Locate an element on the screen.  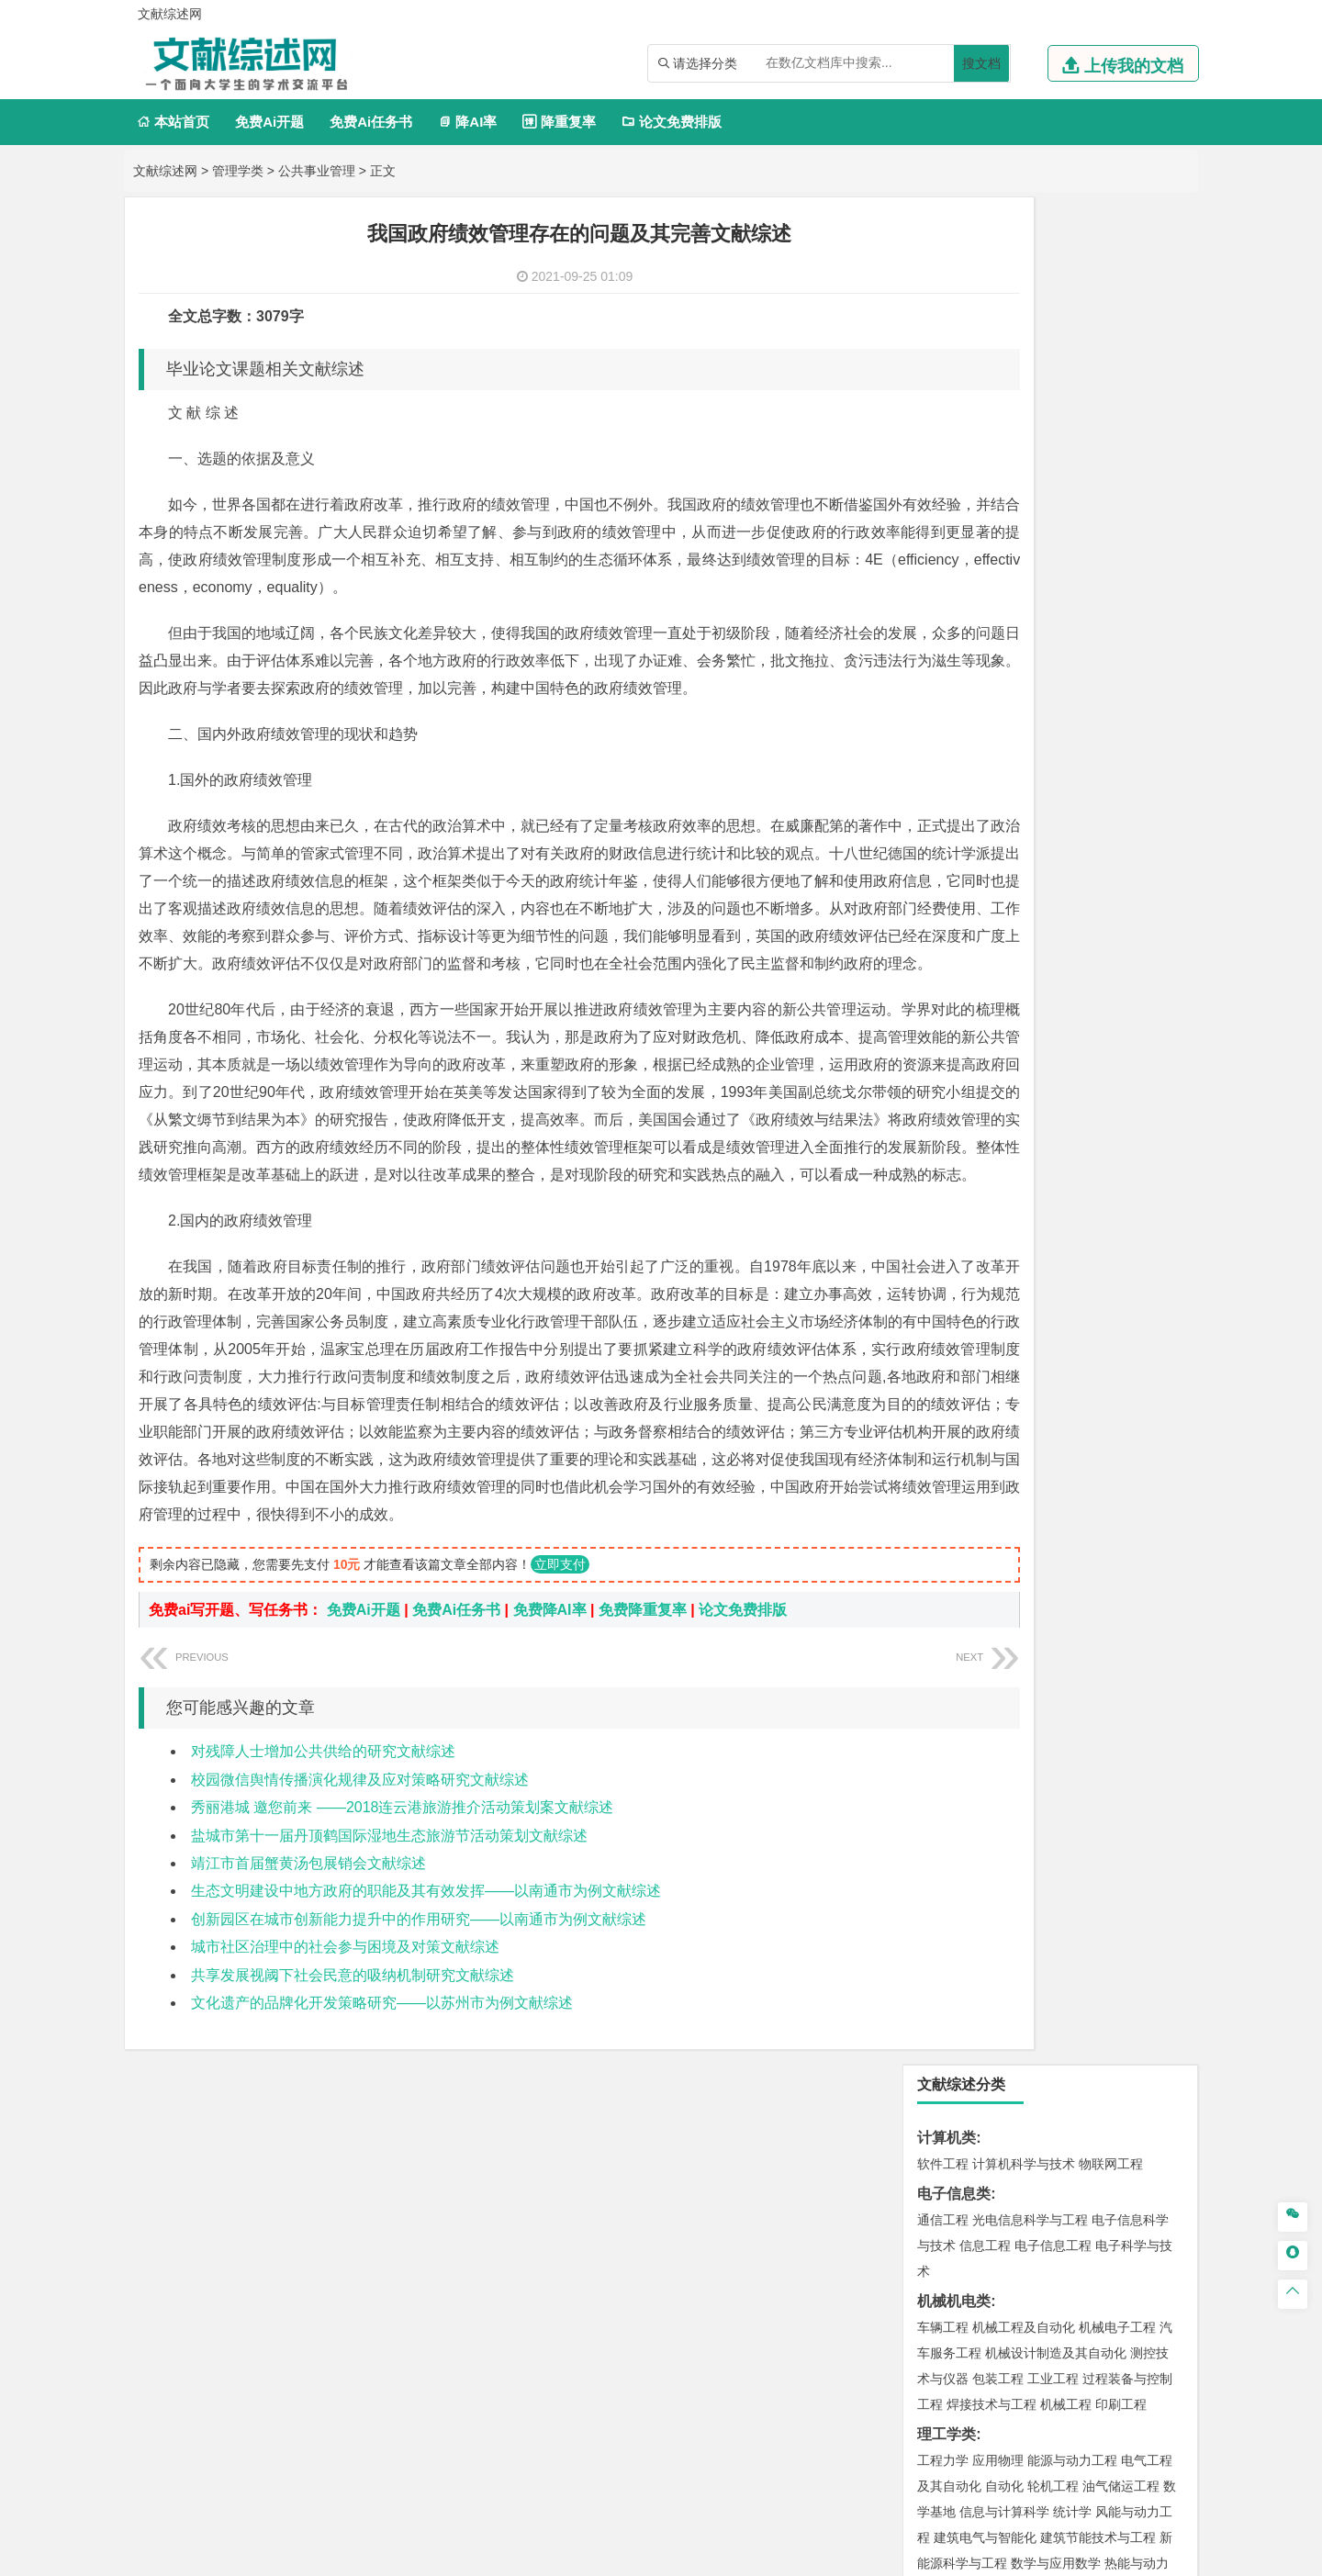
水质科学与技术 is located at coordinates (1072, 1615).